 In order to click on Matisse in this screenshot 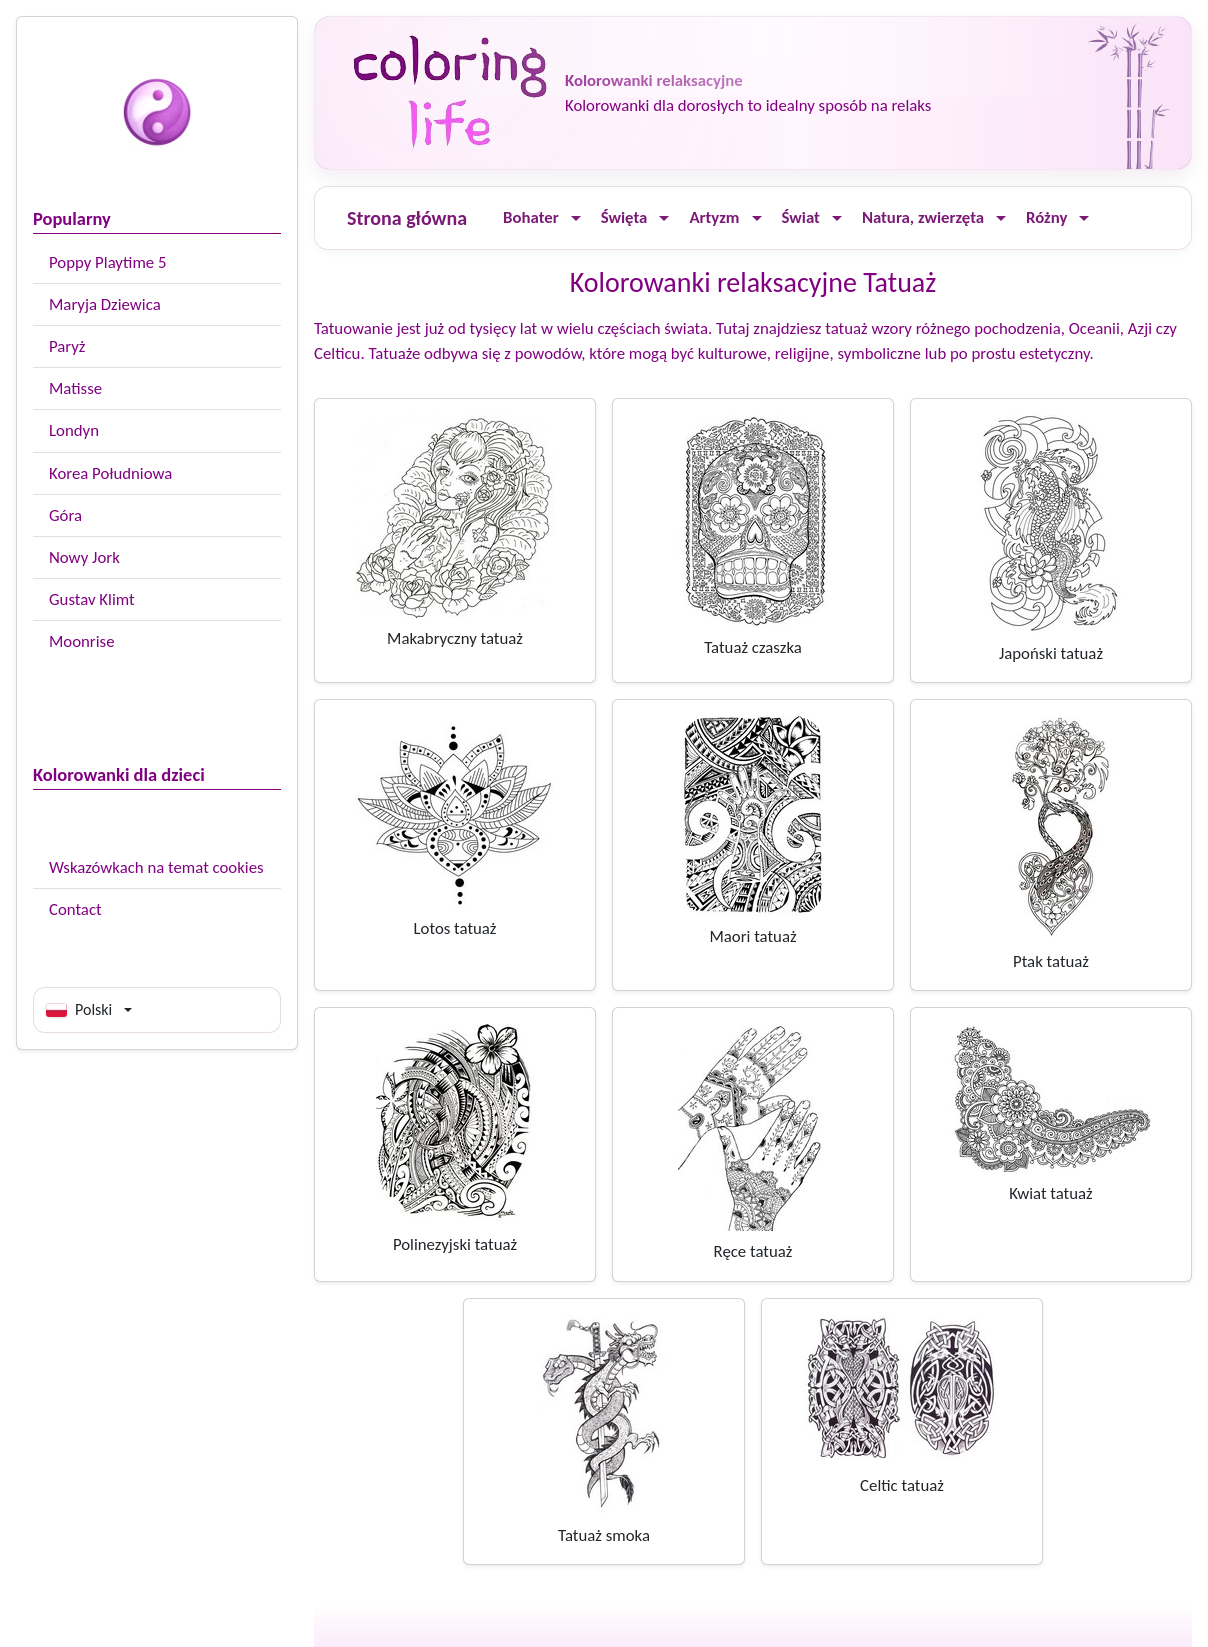, I will do `click(75, 388)`.